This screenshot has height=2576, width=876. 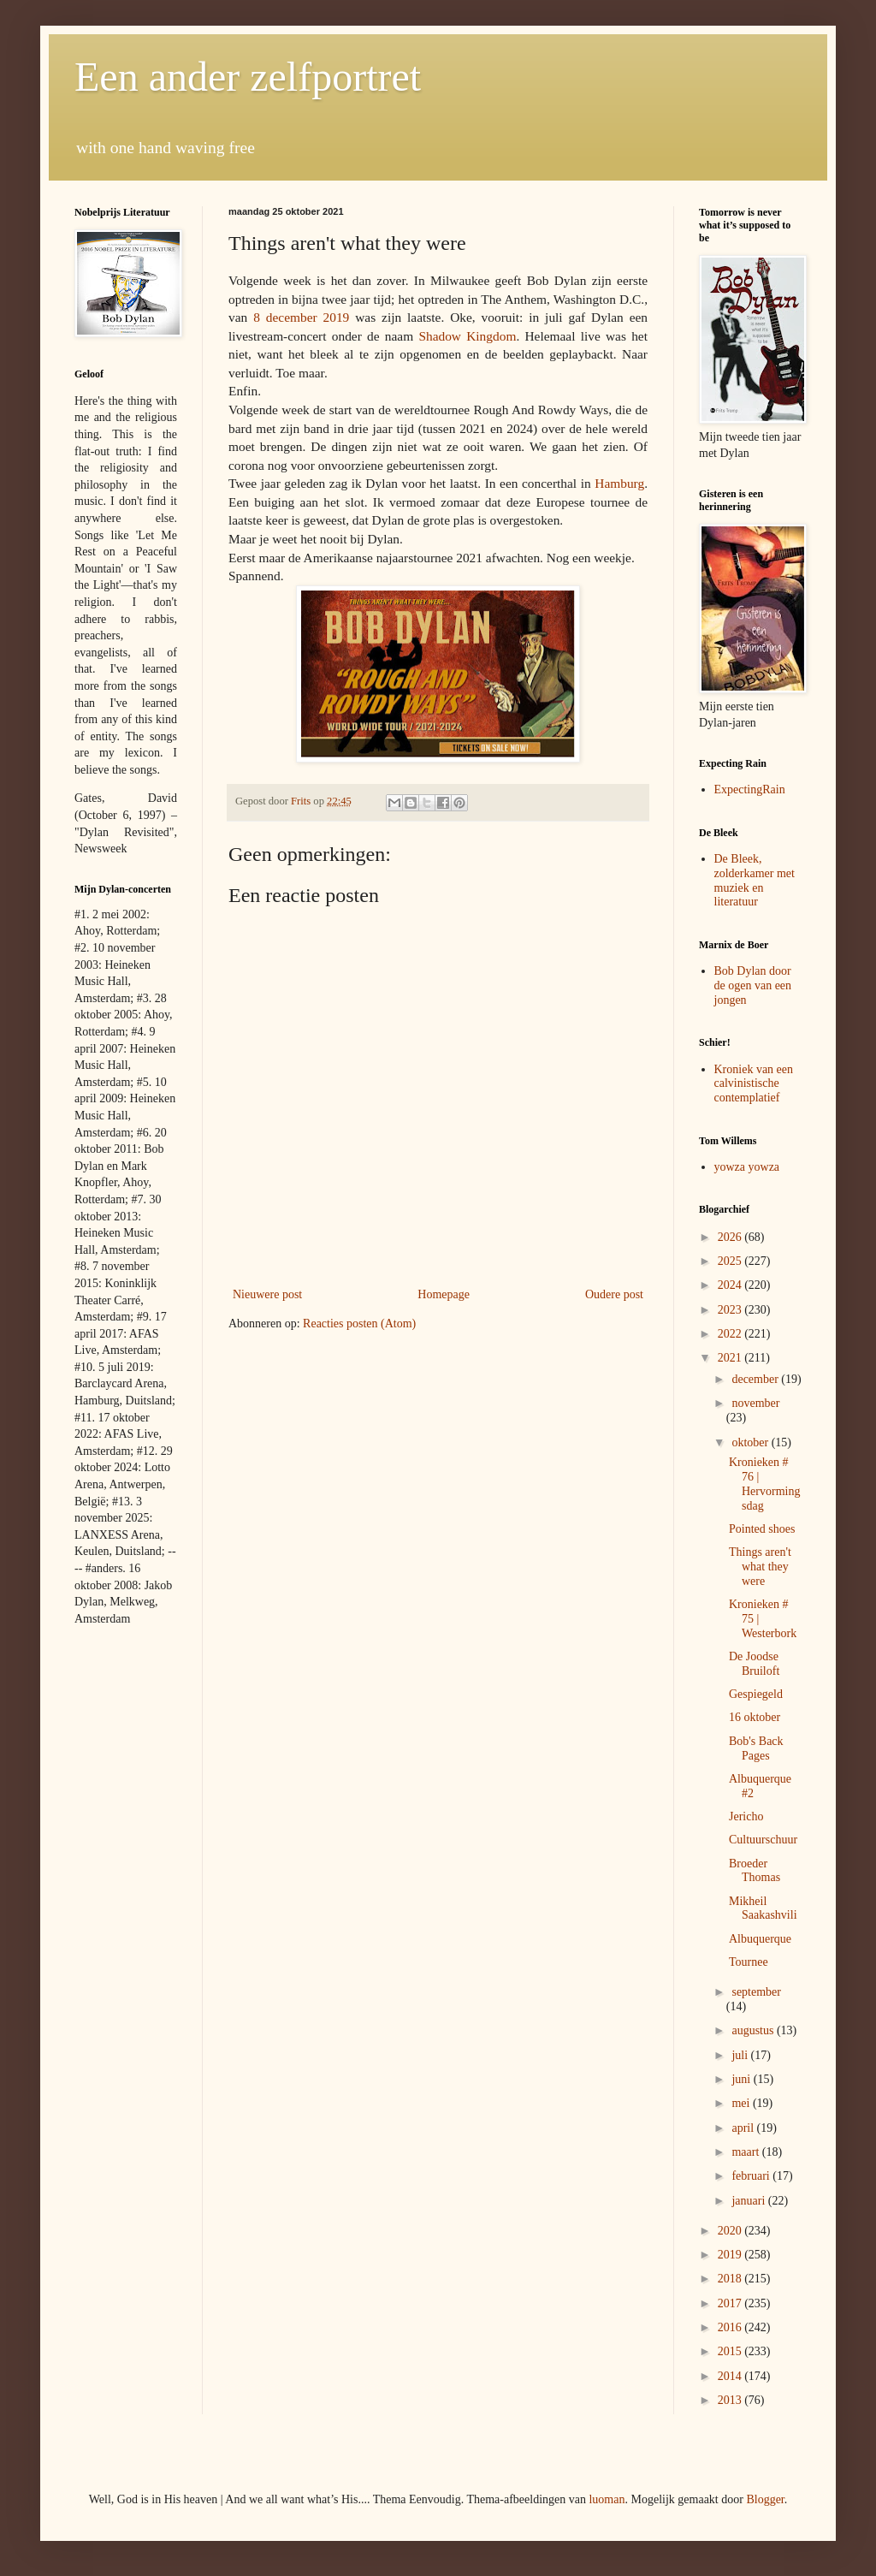 What do you see at coordinates (743, 2128) in the screenshot?
I see `april` at bounding box center [743, 2128].